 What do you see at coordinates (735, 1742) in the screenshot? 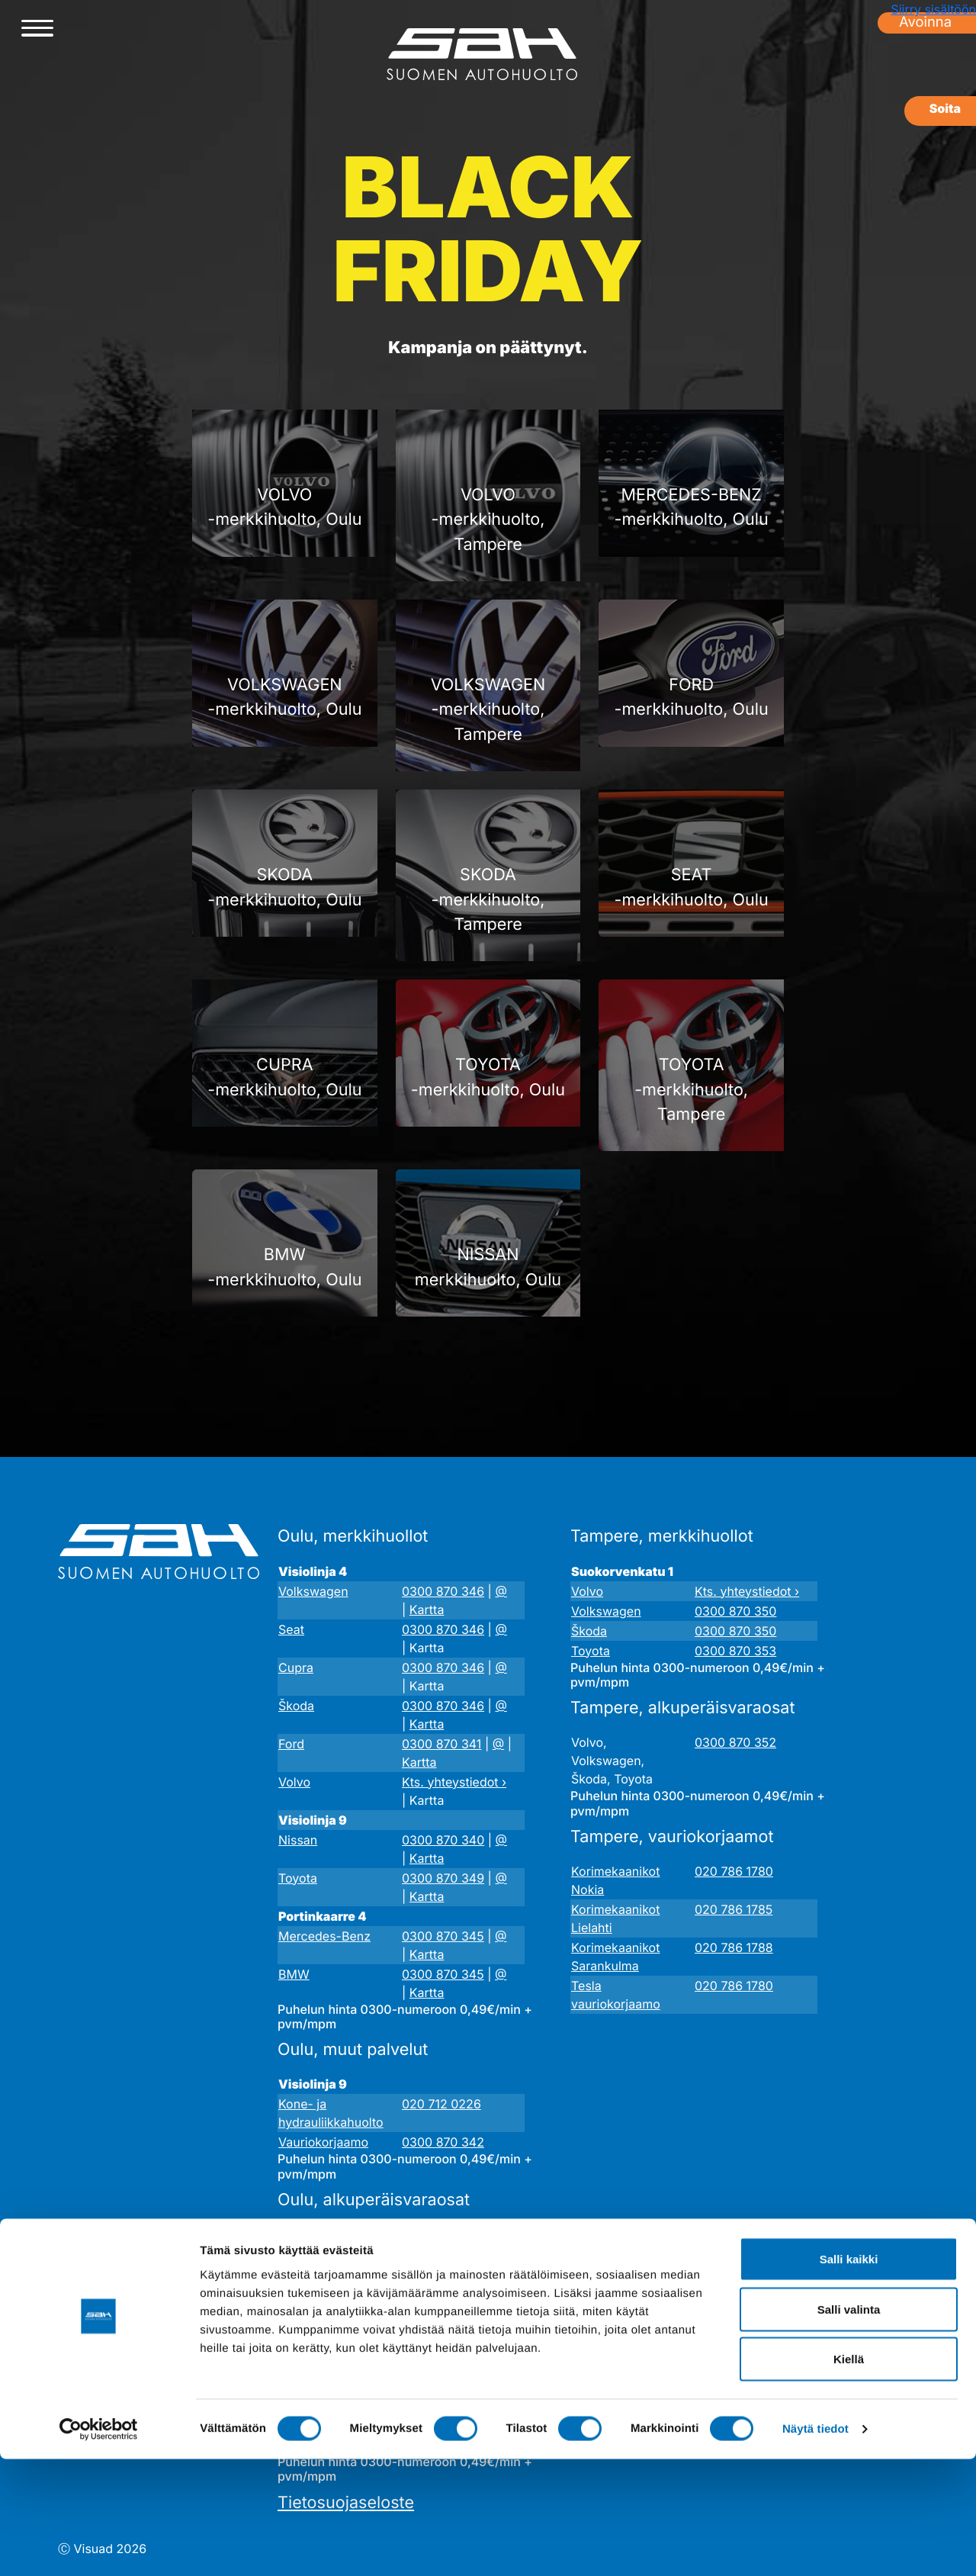
I see `0300 870 352` at bounding box center [735, 1742].